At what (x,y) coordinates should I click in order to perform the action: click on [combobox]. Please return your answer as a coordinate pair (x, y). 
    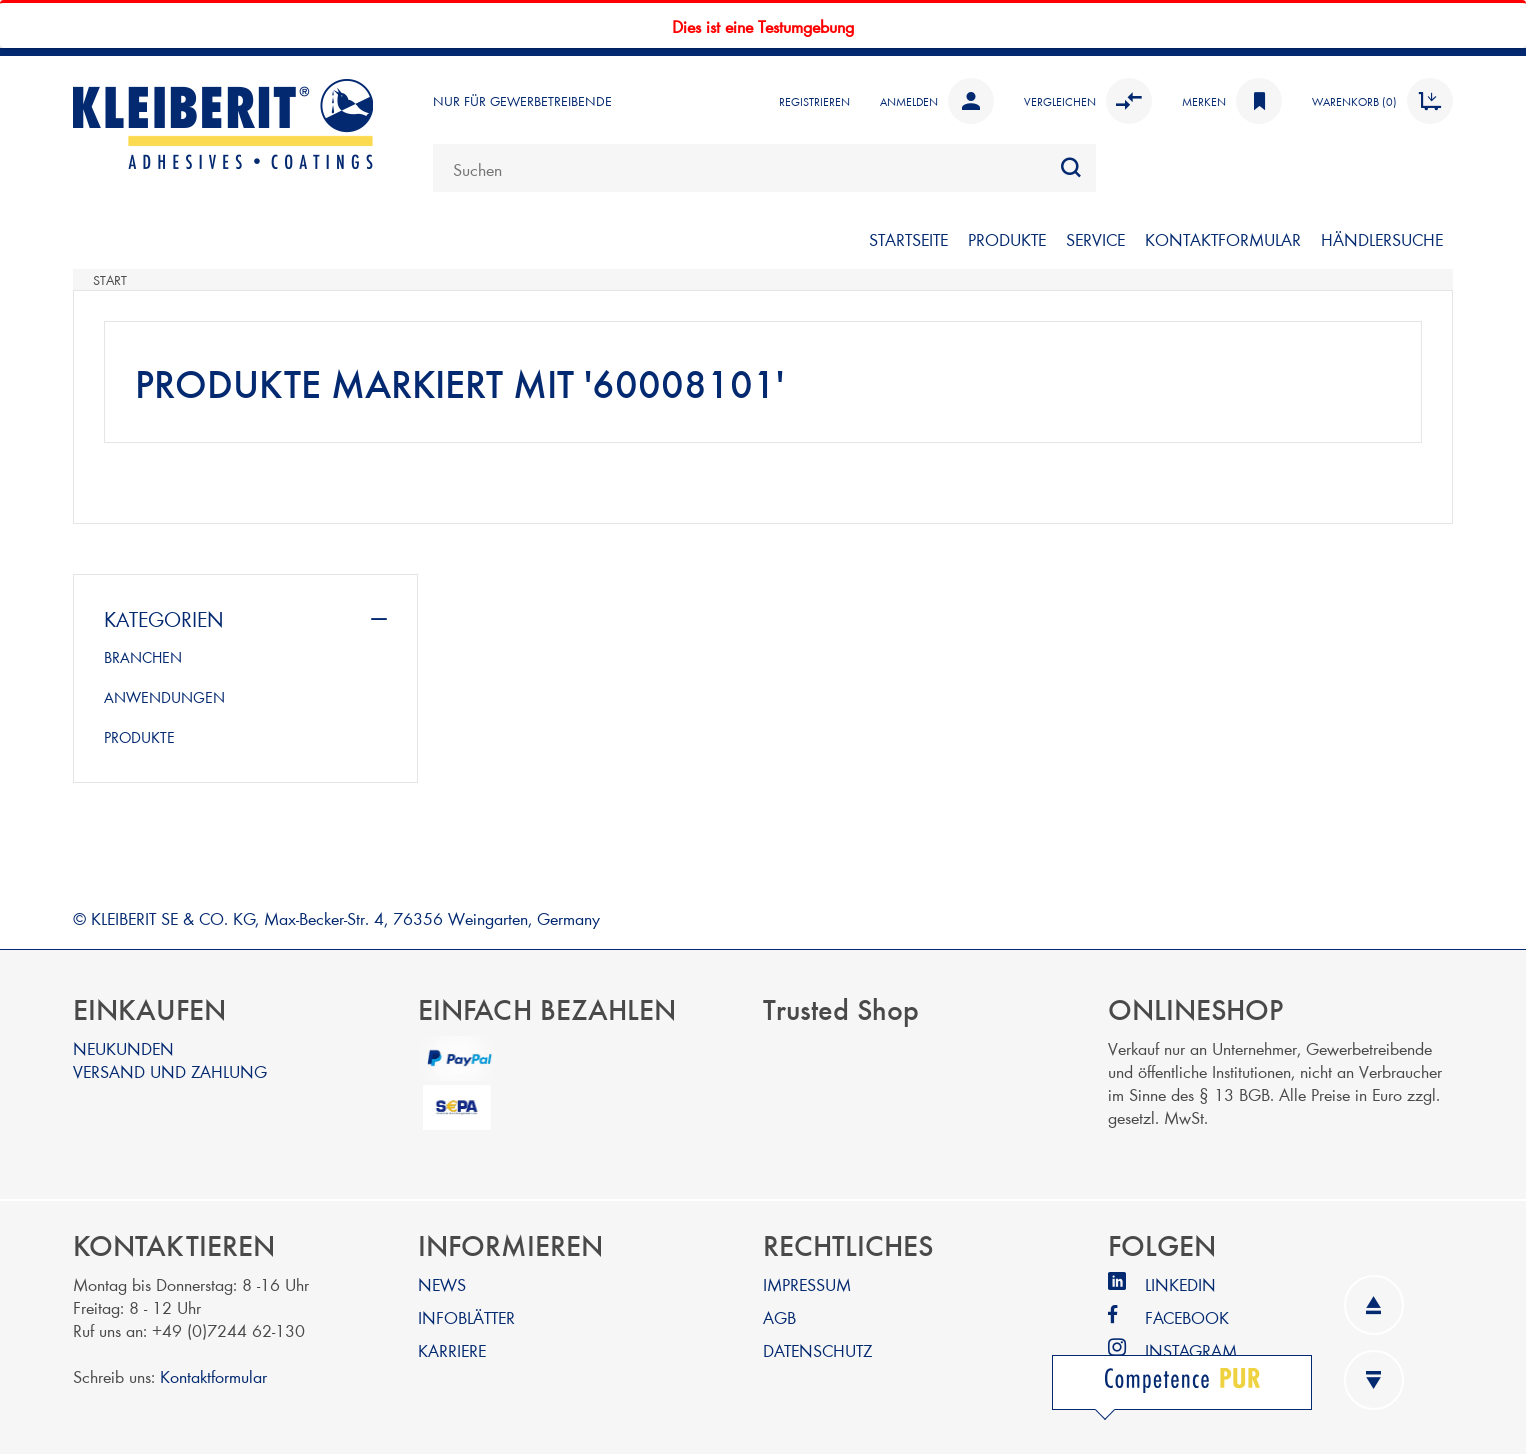
    Looking at the image, I should click on (764, 168).